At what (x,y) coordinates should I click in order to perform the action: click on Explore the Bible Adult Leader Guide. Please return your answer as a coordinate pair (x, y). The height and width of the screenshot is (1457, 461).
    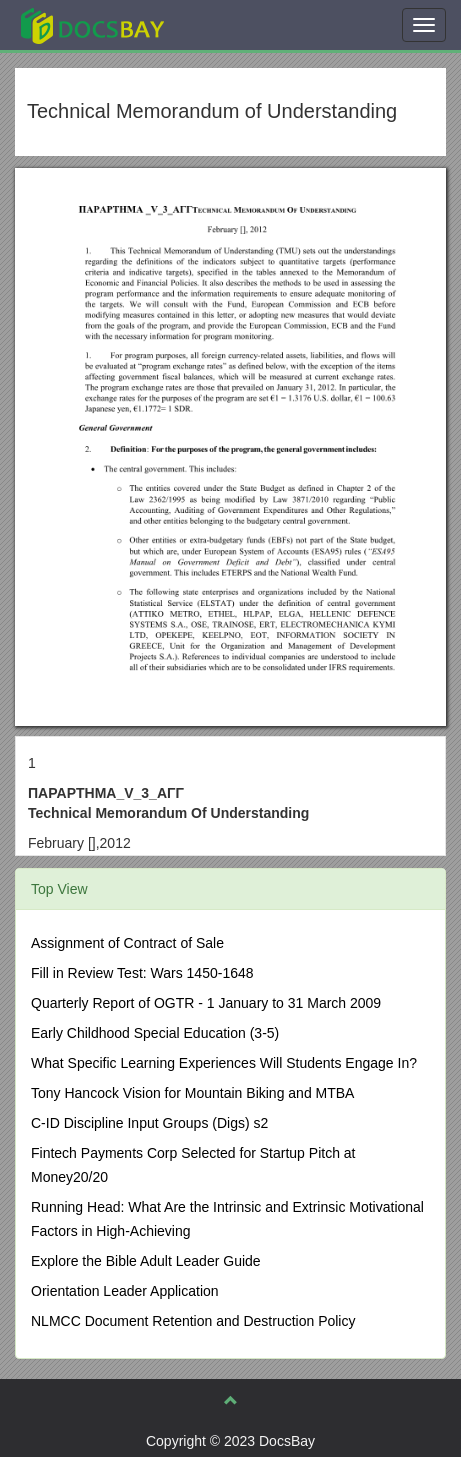
    Looking at the image, I should click on (146, 1261).